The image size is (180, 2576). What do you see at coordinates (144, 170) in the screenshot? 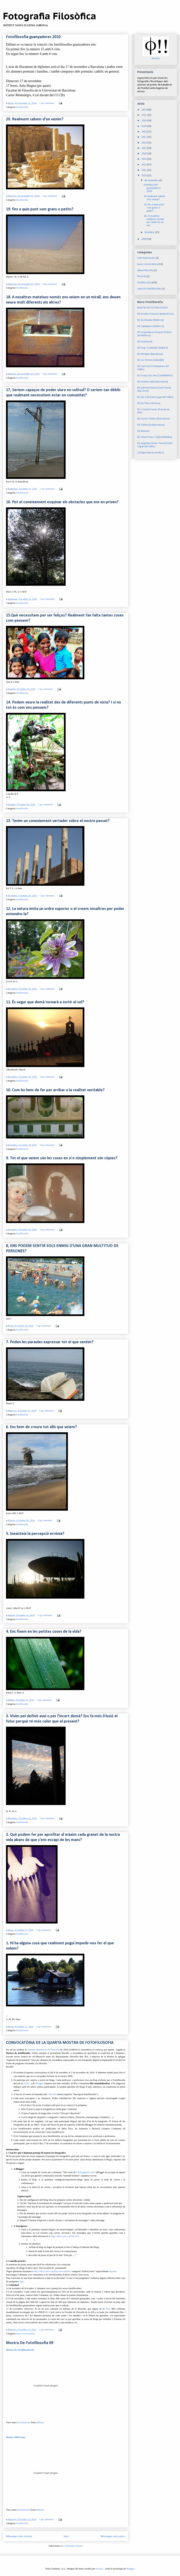
I see `2011` at bounding box center [144, 170].